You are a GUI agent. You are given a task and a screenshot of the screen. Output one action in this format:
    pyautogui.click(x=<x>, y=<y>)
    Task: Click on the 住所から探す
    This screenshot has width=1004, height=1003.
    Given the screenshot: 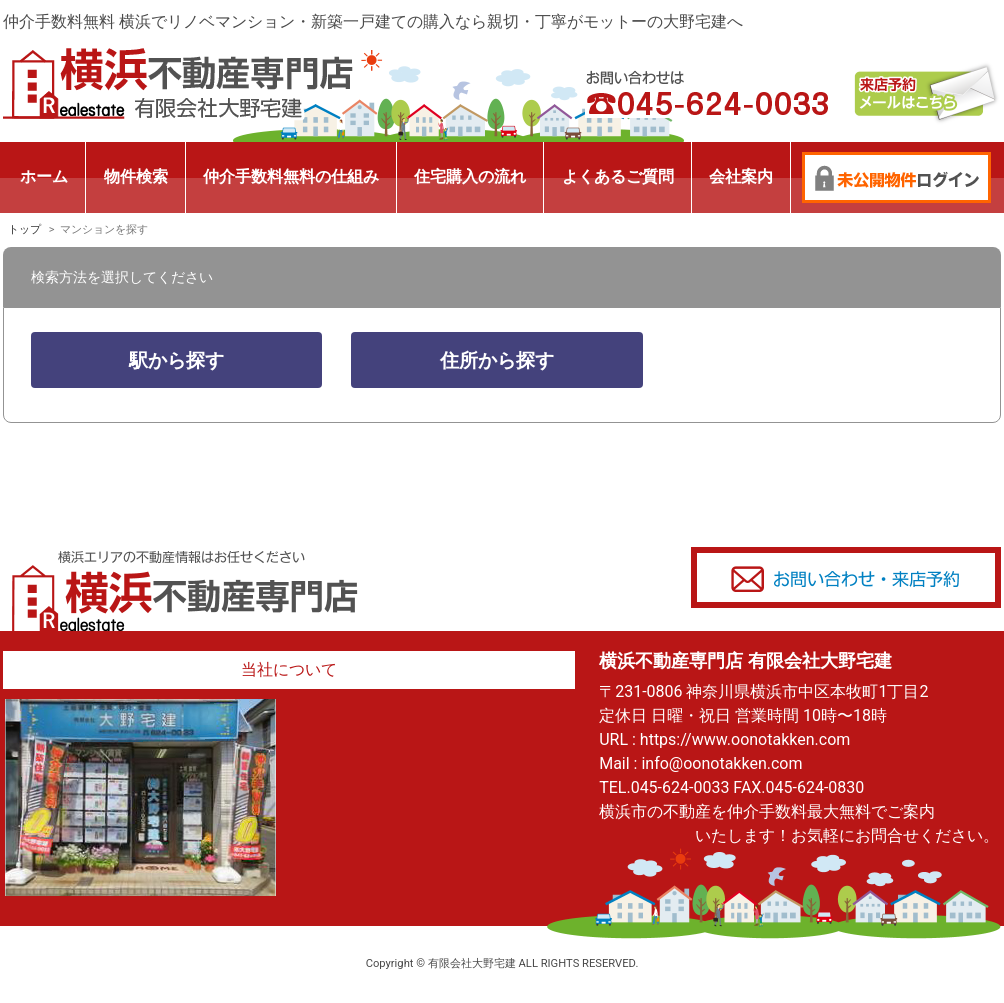 What is the action you would take?
    pyautogui.click(x=497, y=360)
    